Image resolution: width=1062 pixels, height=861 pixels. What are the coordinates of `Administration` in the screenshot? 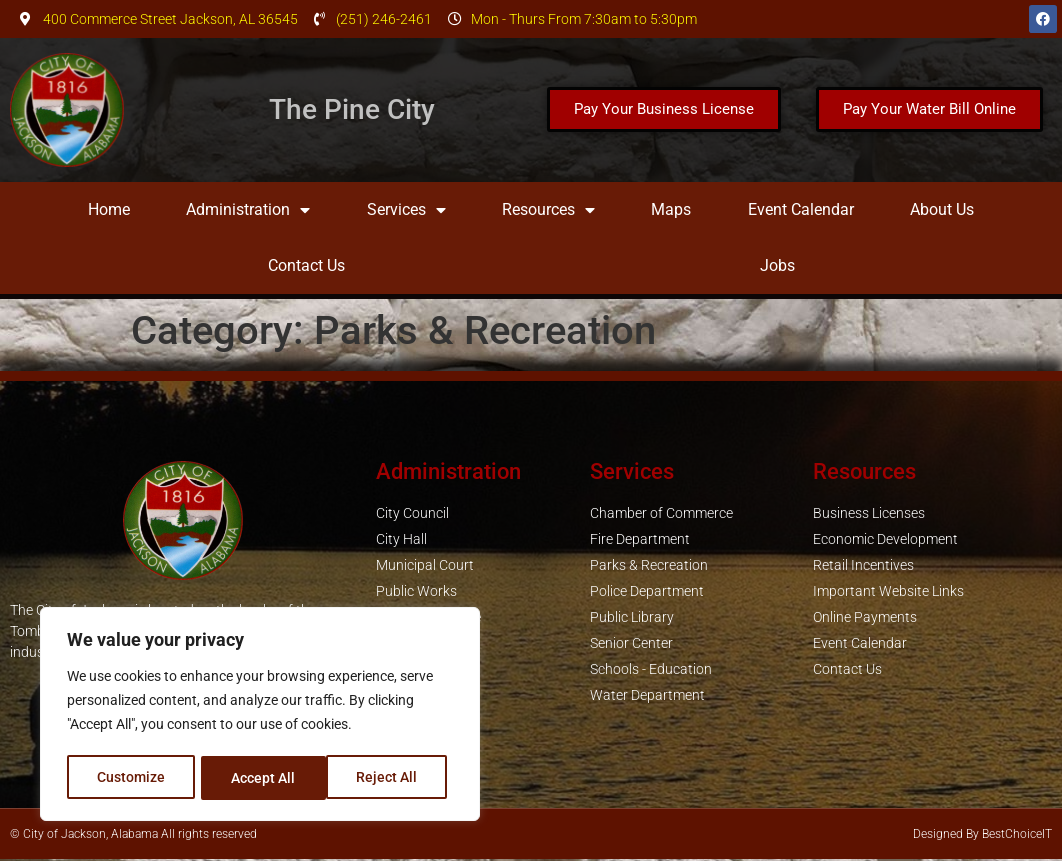 It's located at (248, 210).